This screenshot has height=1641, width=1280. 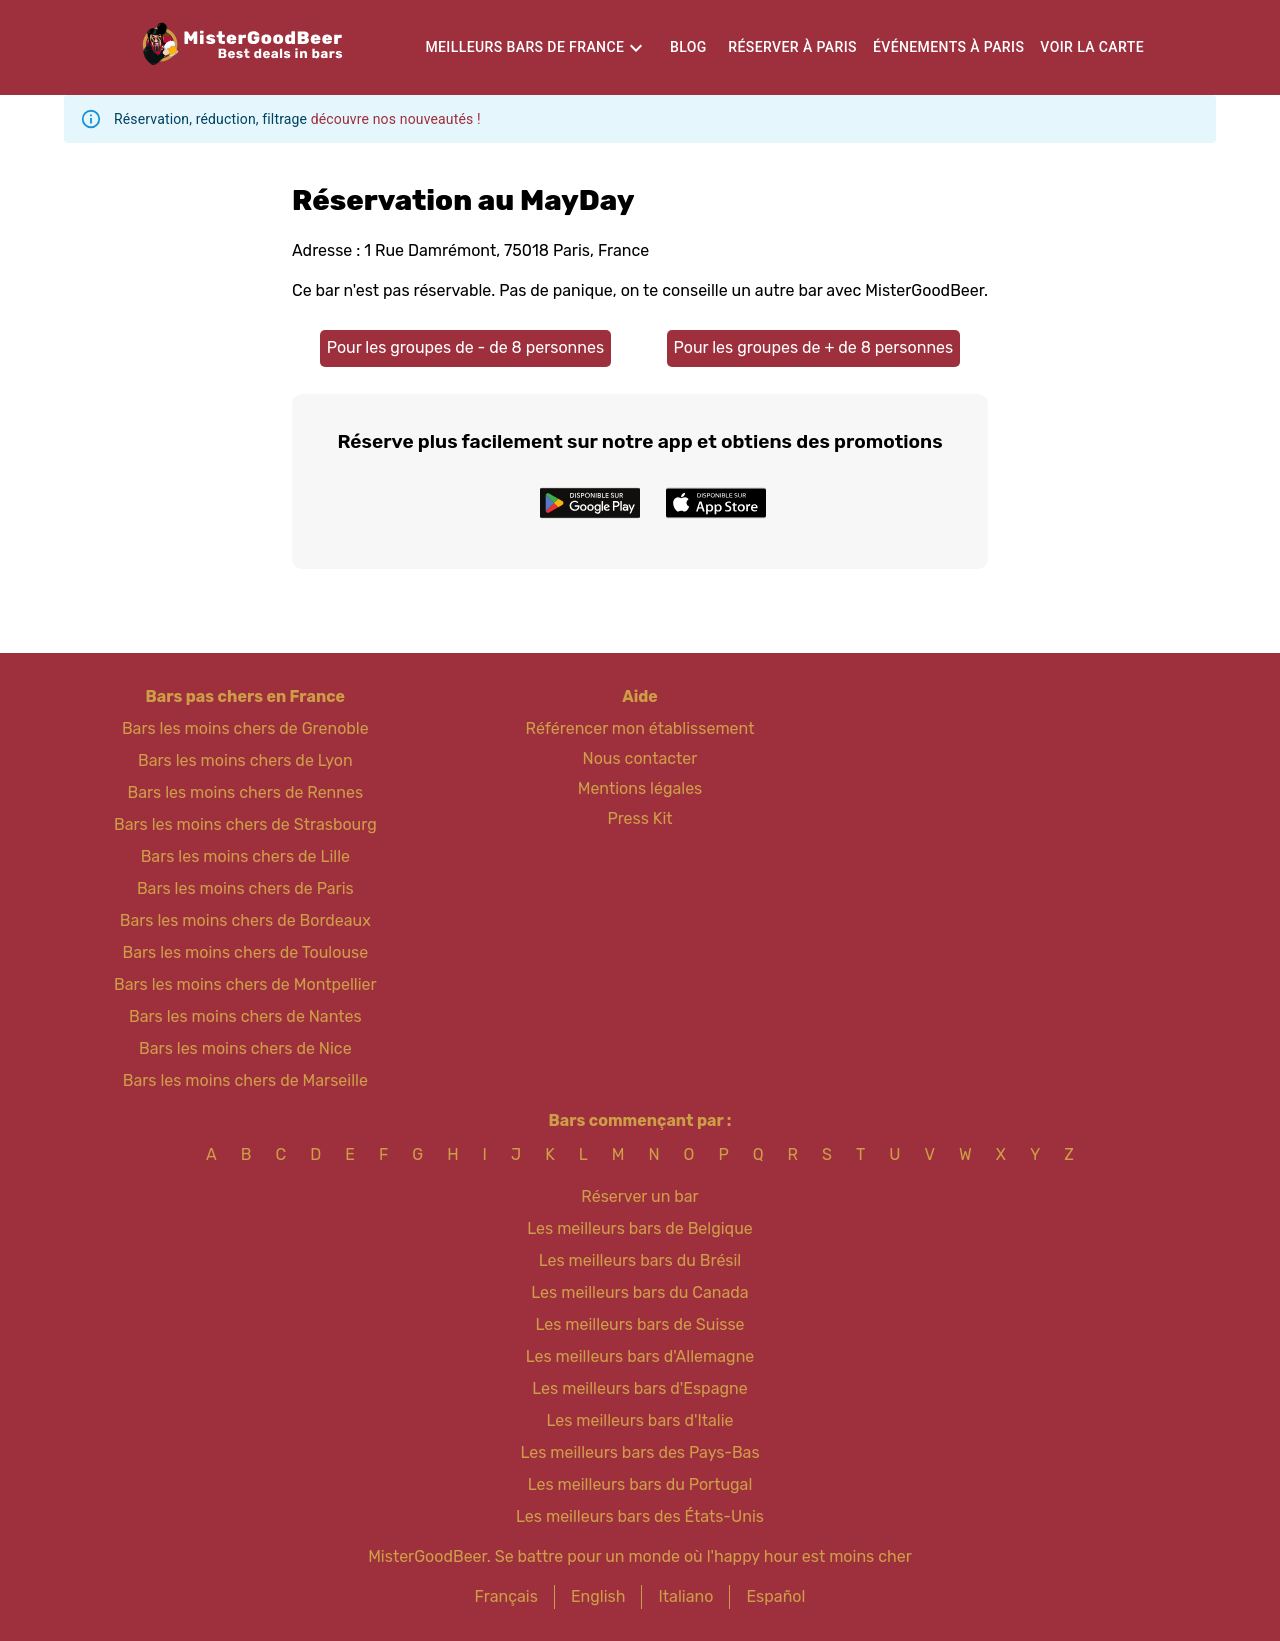 I want to click on Bars les moins chers de Nice, so click(x=245, y=1048).